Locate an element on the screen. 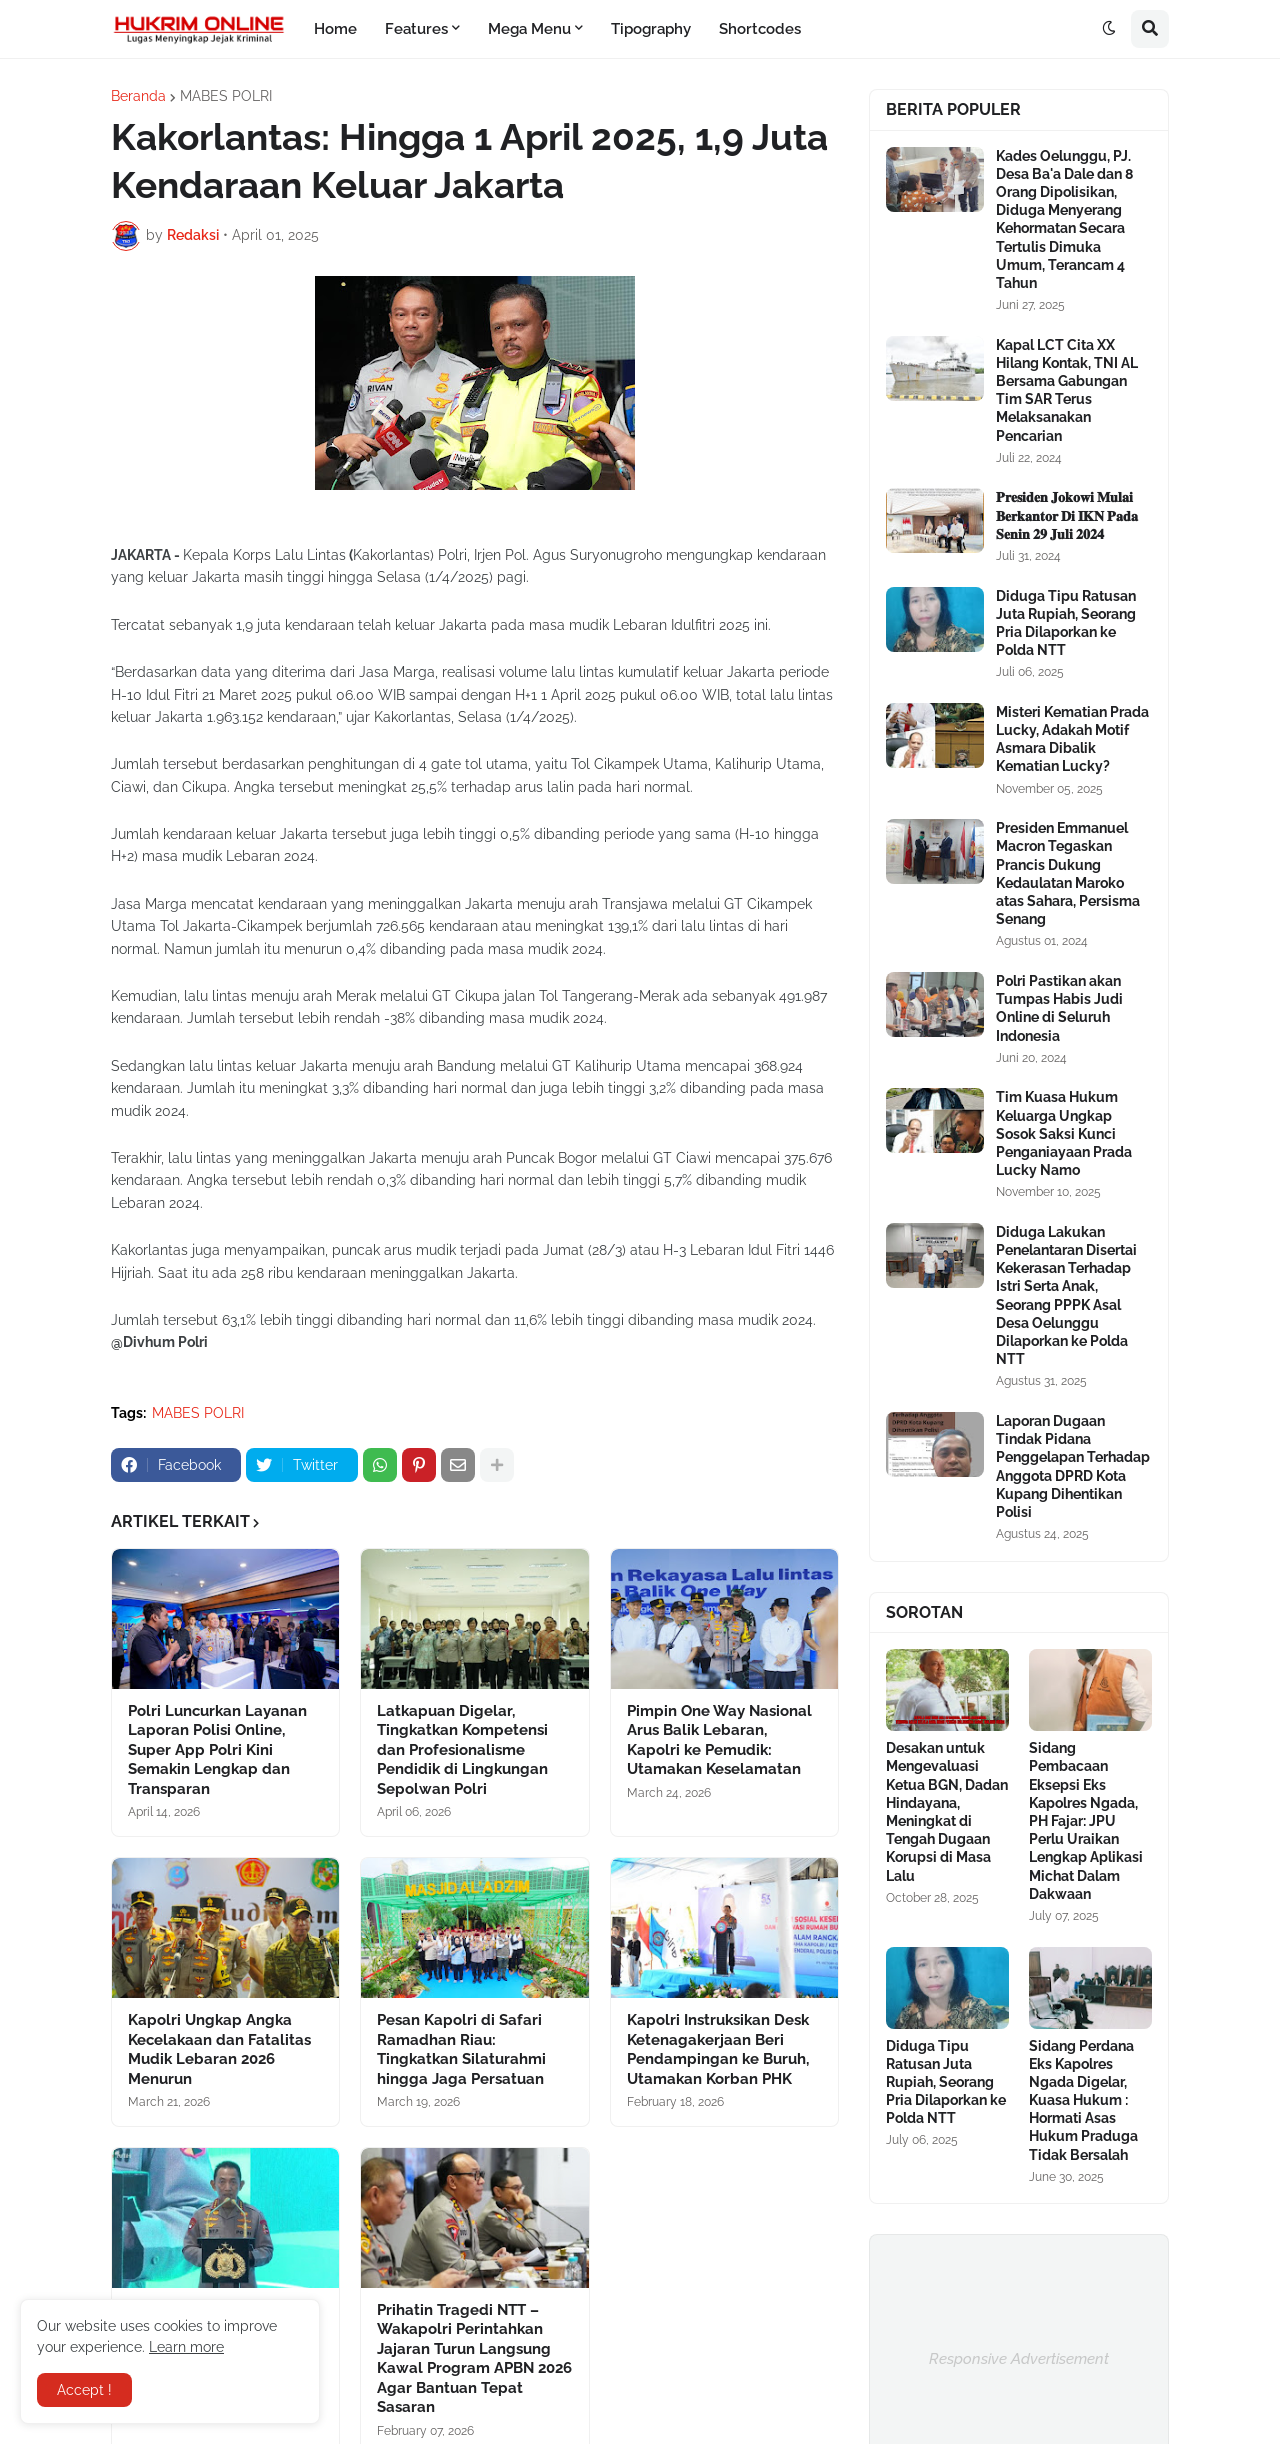 This screenshot has width=1280, height=2444. Shortcodes [menuitem] is located at coordinates (760, 29).